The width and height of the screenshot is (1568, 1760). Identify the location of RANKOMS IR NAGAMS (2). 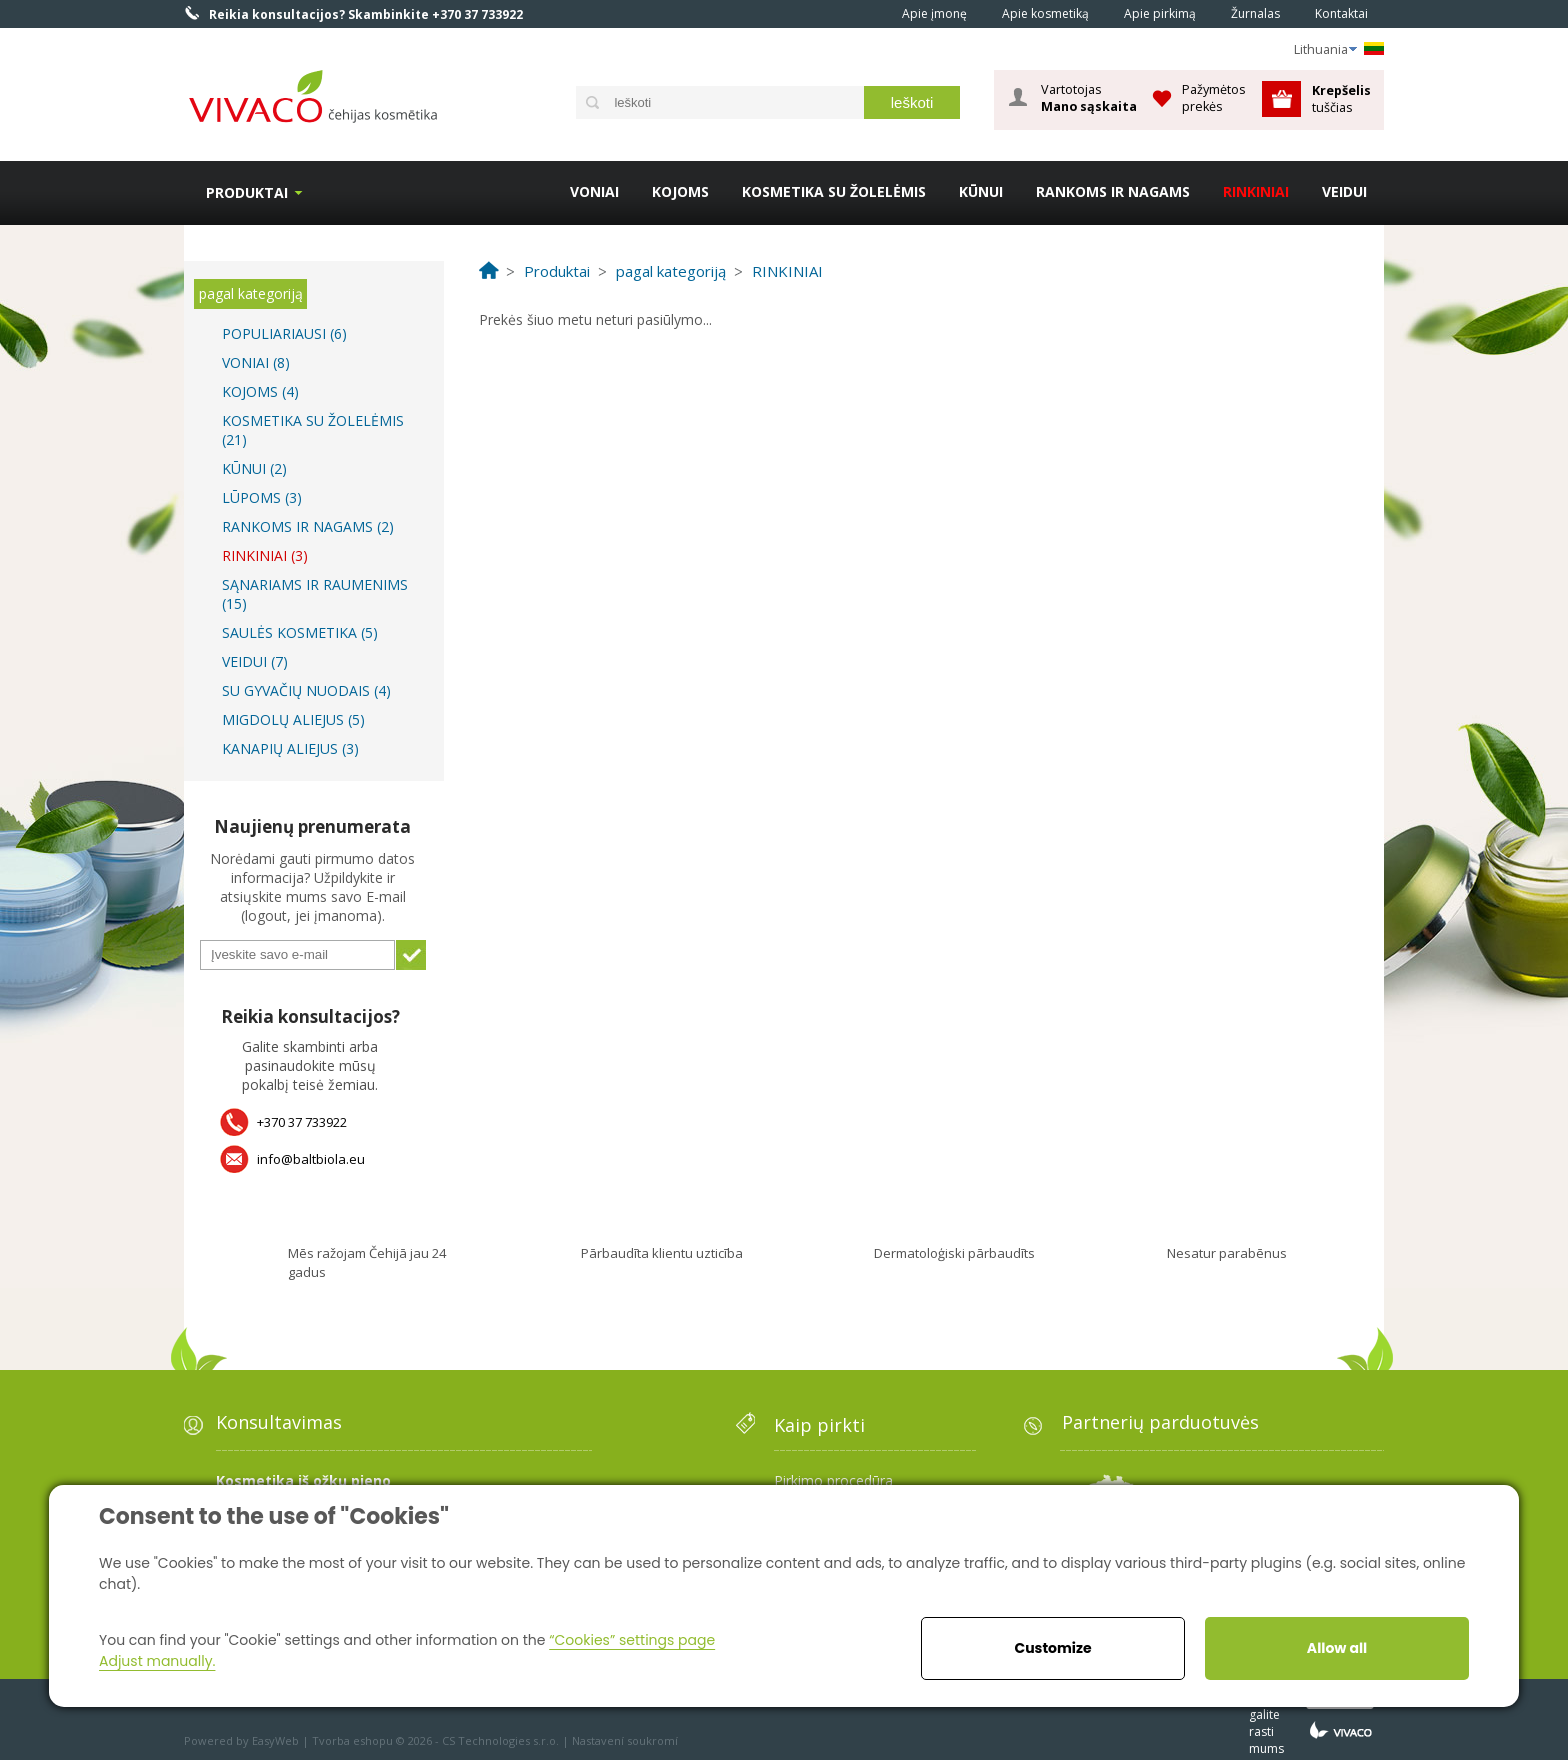
(308, 526).